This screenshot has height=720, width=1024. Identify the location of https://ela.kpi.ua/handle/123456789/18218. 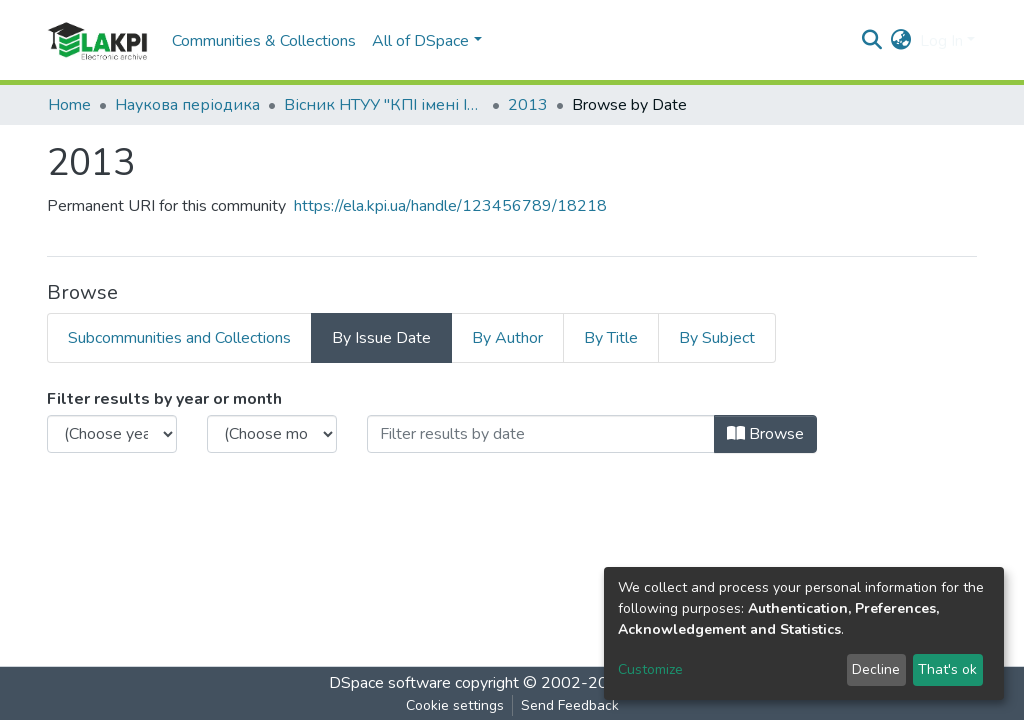
(450, 206).